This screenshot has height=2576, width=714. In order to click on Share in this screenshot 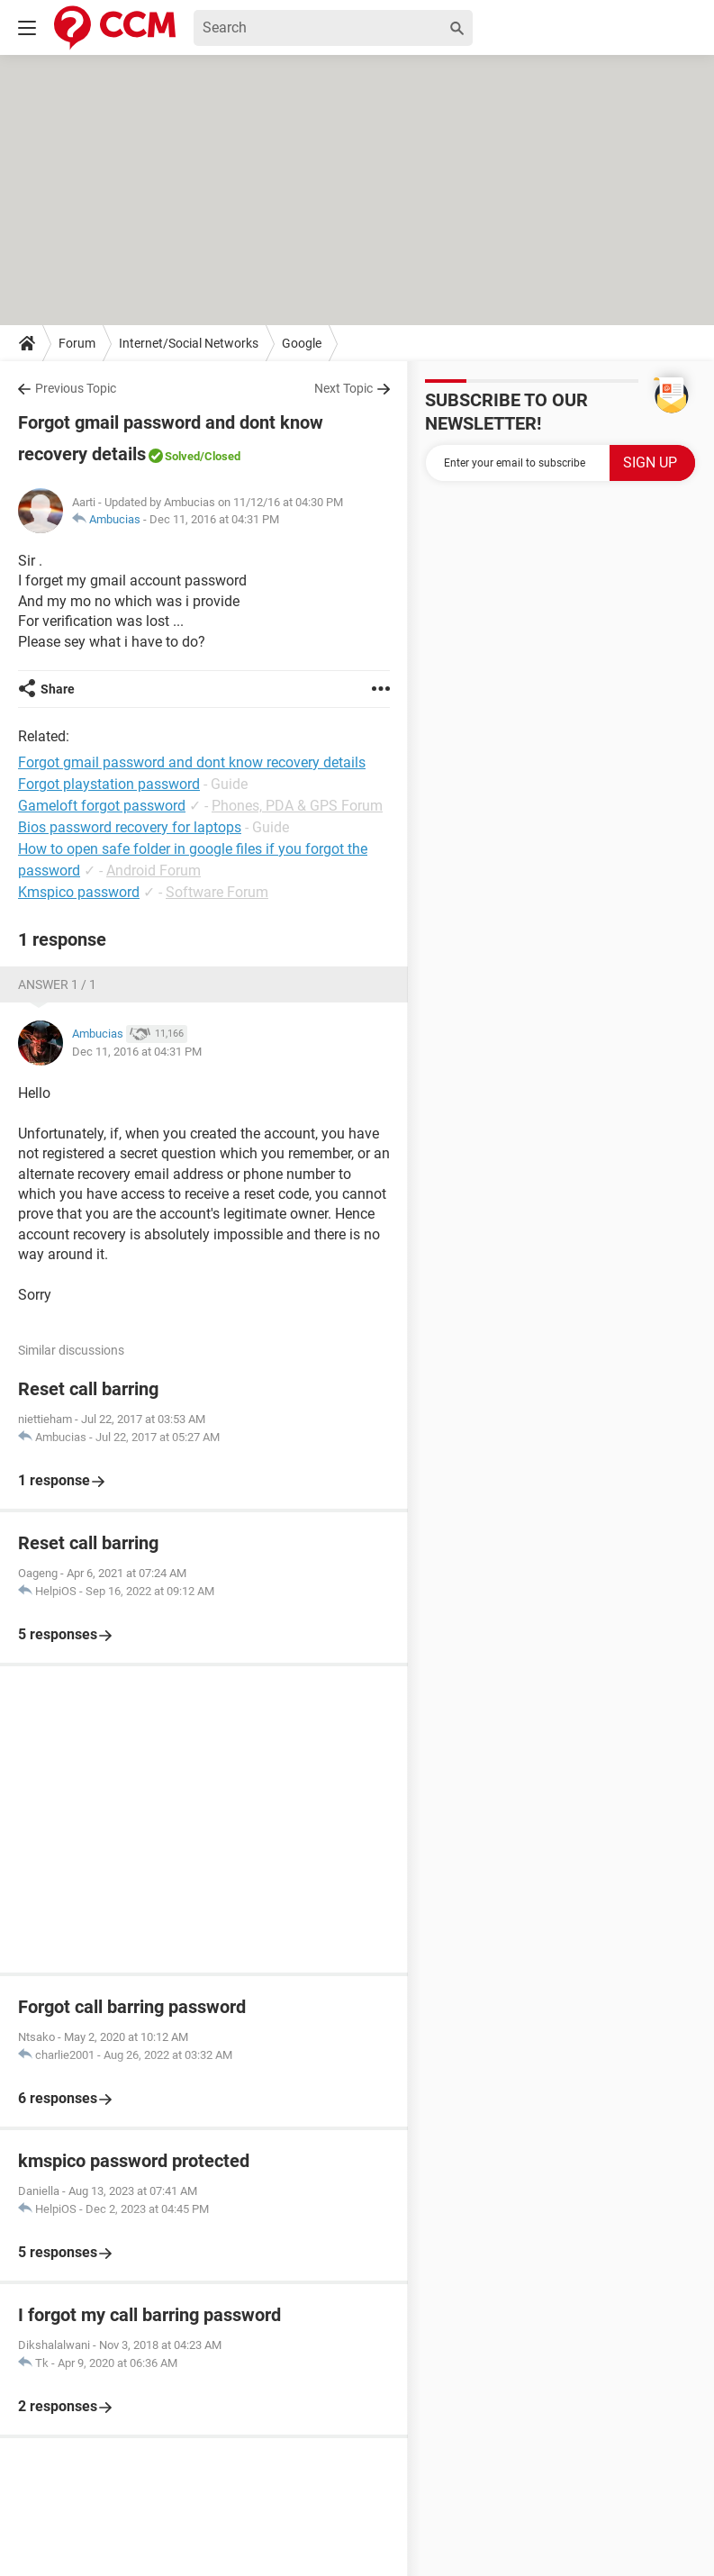, I will do `click(58, 689)`.